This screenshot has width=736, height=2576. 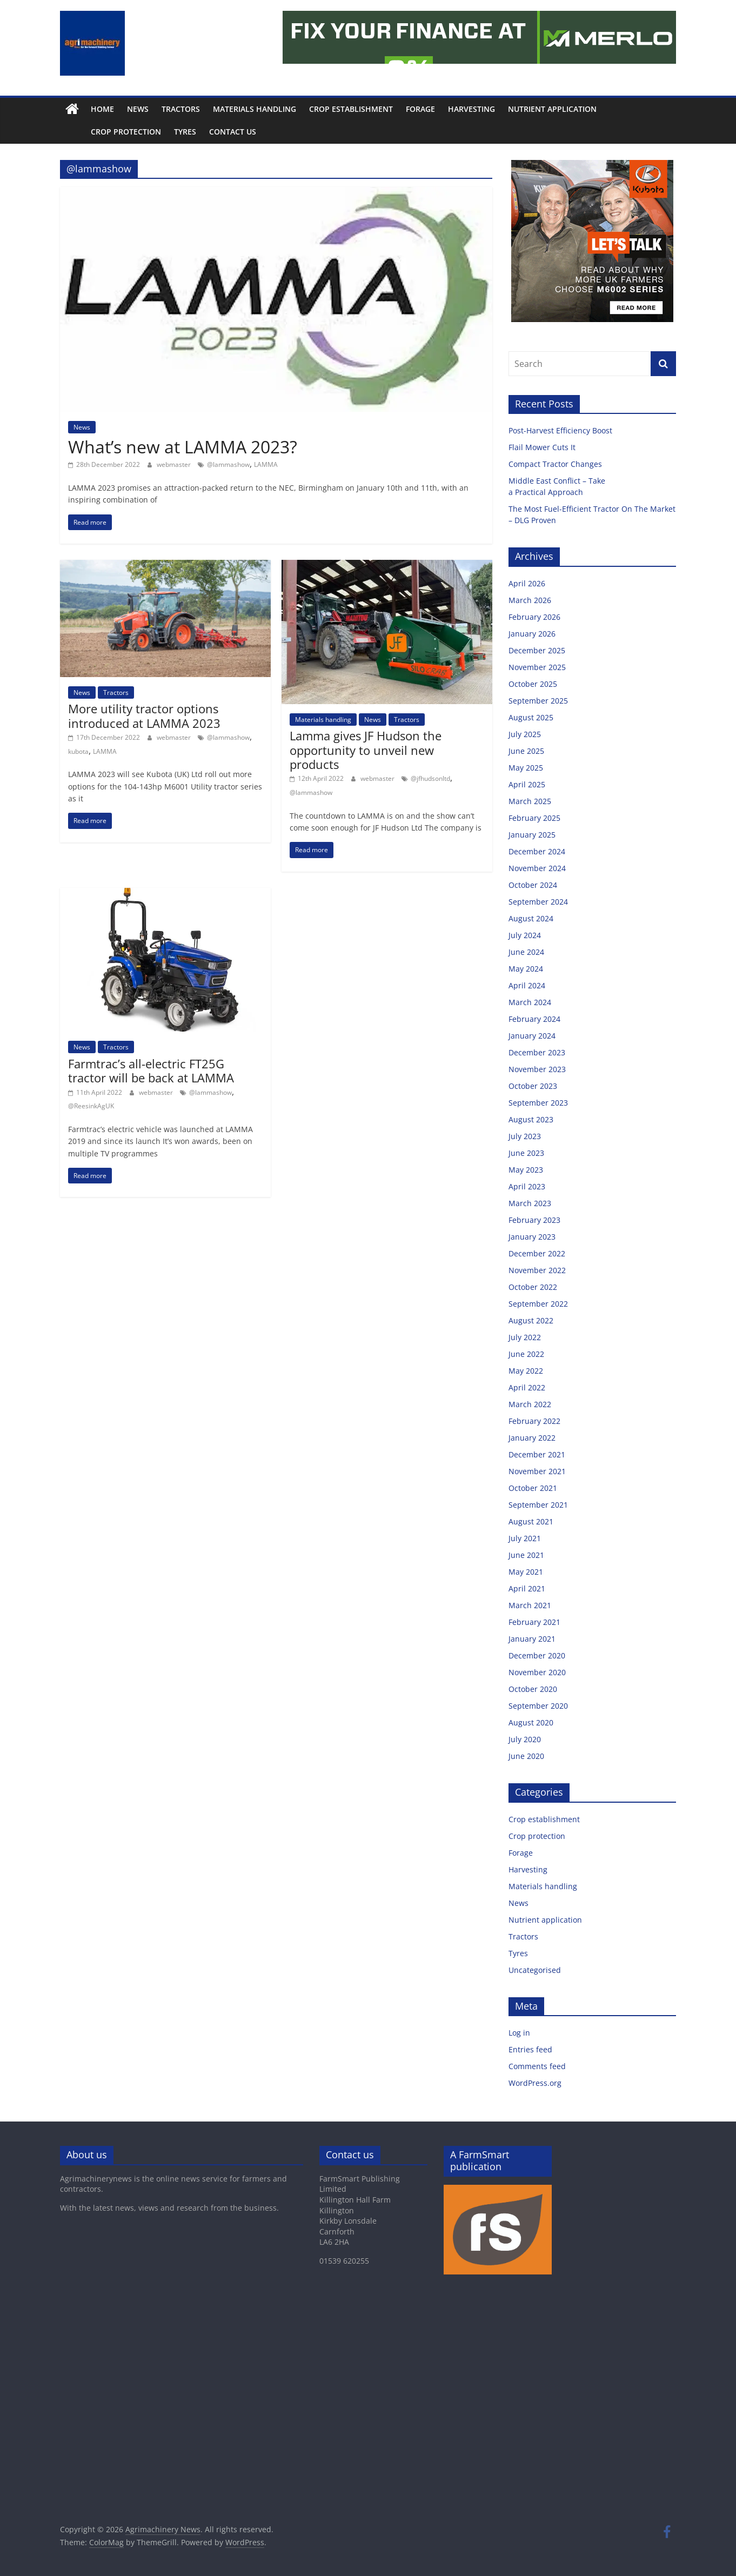 What do you see at coordinates (532, 1036) in the screenshot?
I see `January 2024` at bounding box center [532, 1036].